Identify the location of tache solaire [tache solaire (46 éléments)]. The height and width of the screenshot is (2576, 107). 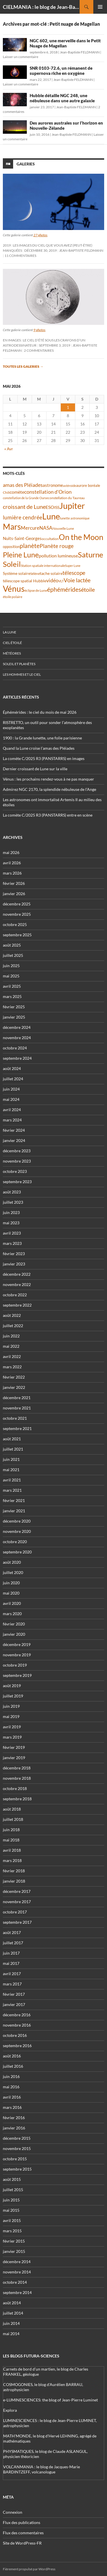
(51, 573).